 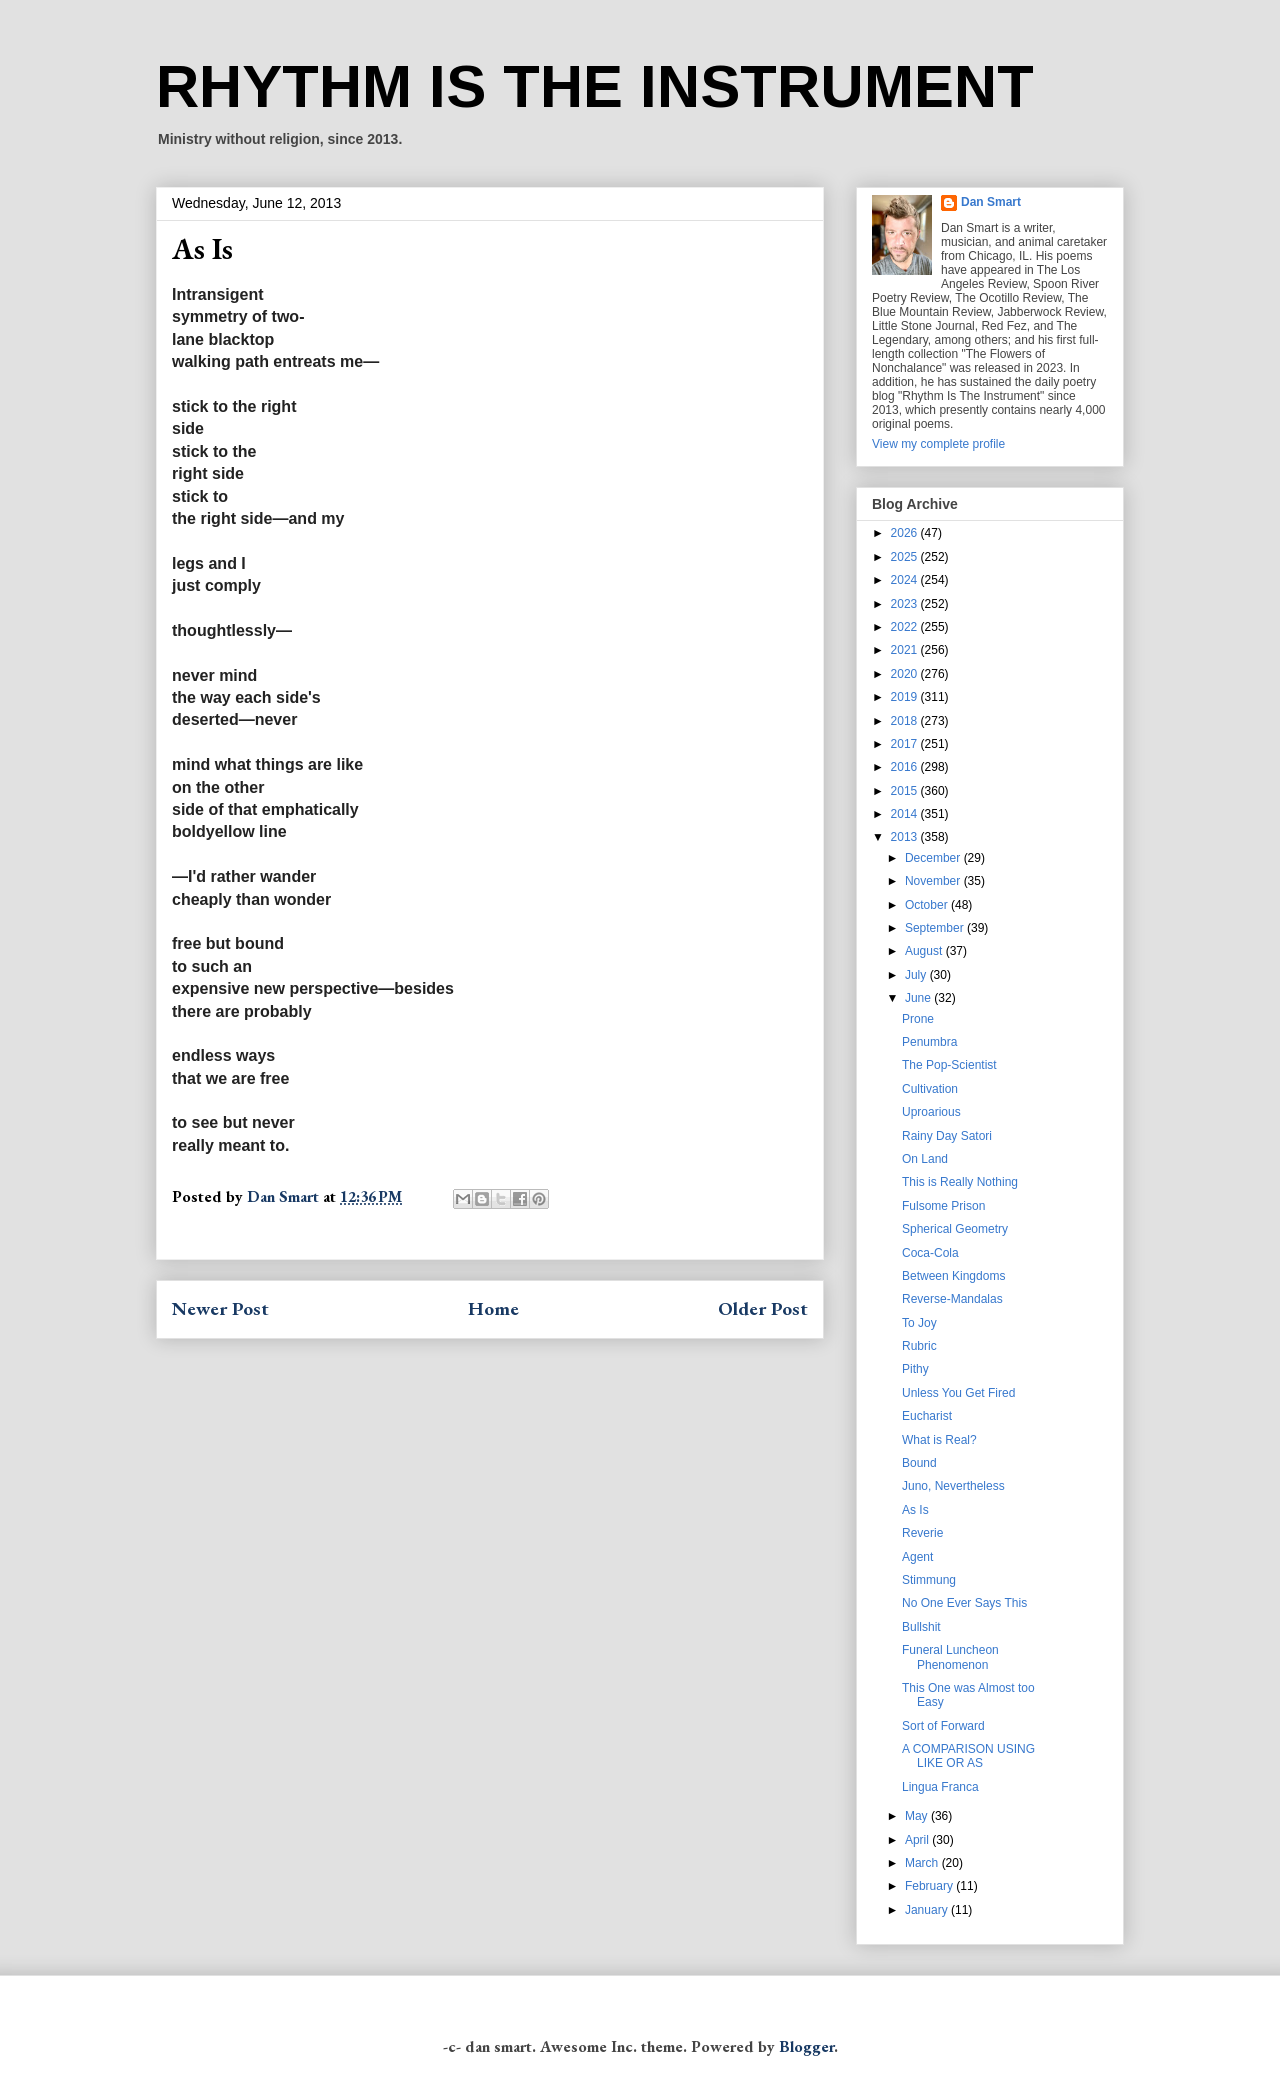 I want to click on On Land, so click(x=925, y=1159).